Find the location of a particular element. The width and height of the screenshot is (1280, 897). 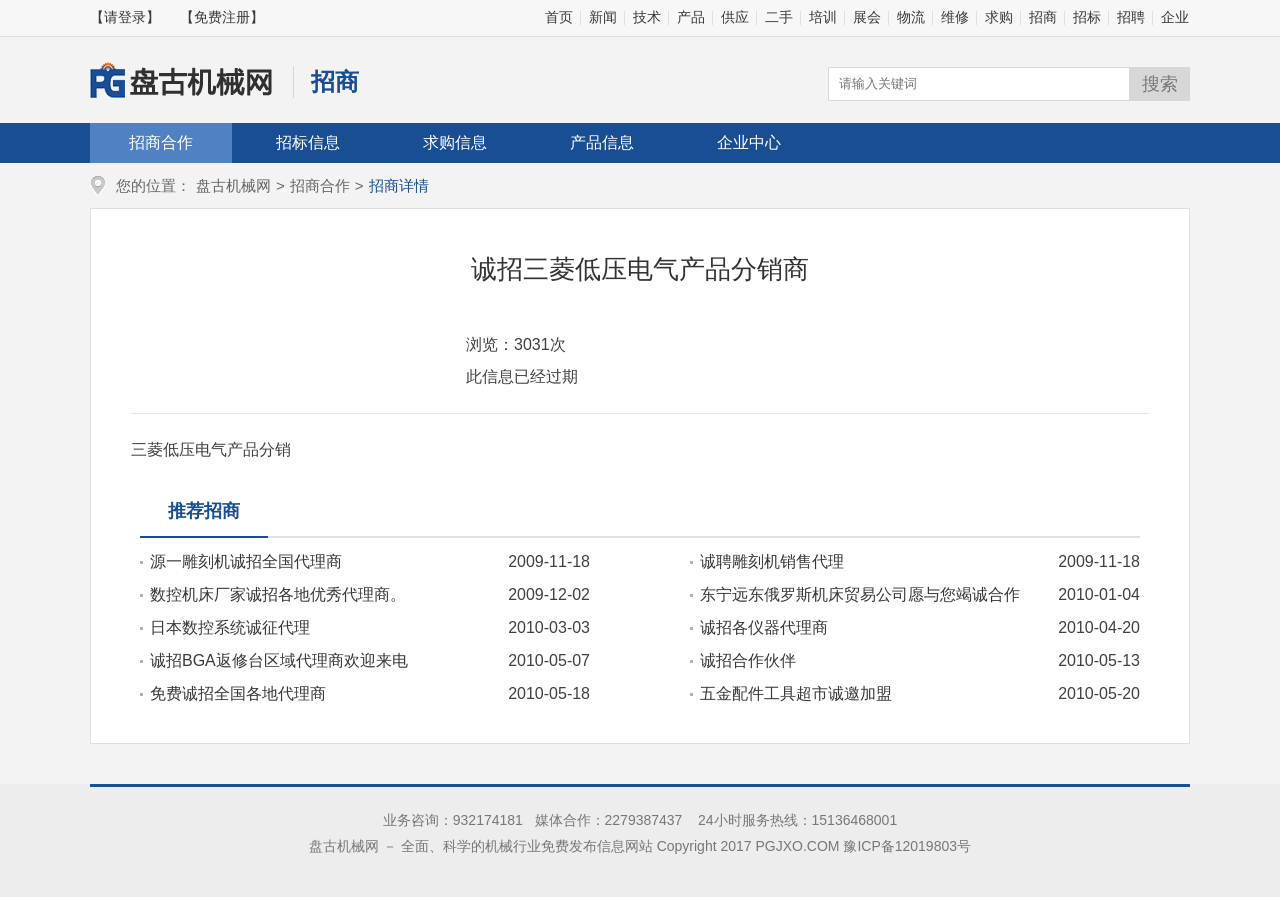

物流 is located at coordinates (911, 17).